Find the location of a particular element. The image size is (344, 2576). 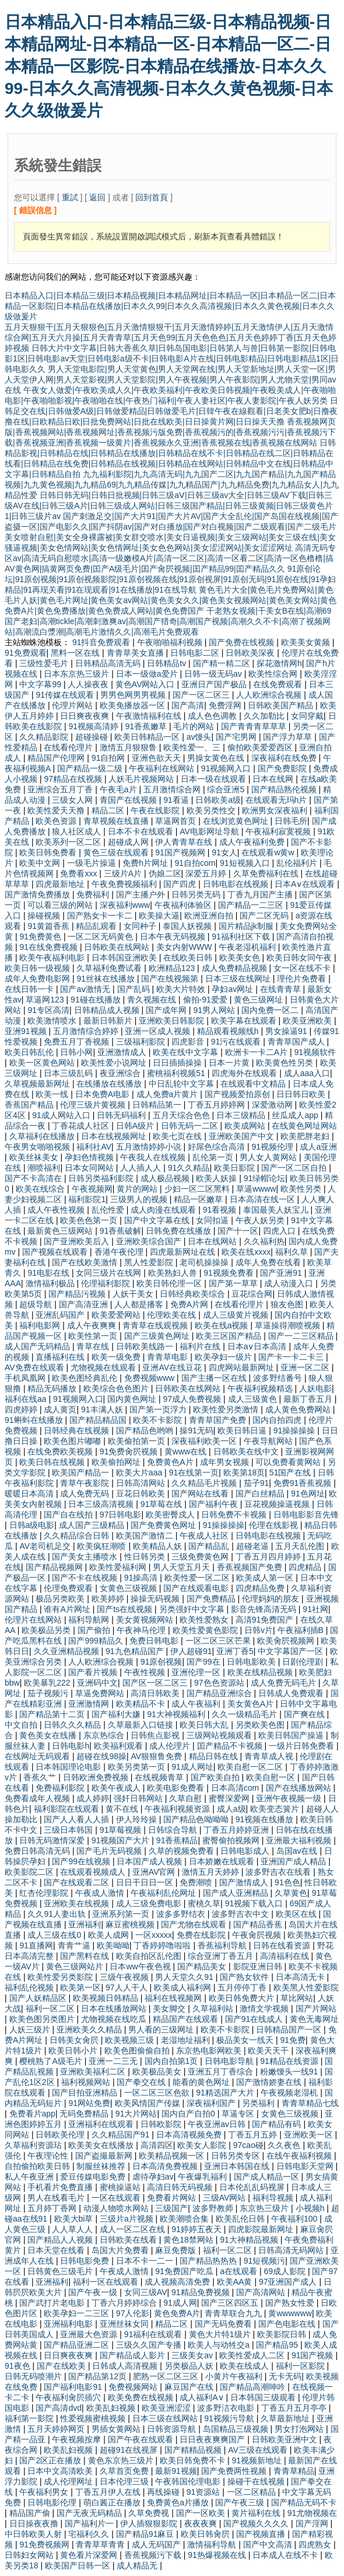

欧美色图经典乱伦 is located at coordinates (86, 1378).